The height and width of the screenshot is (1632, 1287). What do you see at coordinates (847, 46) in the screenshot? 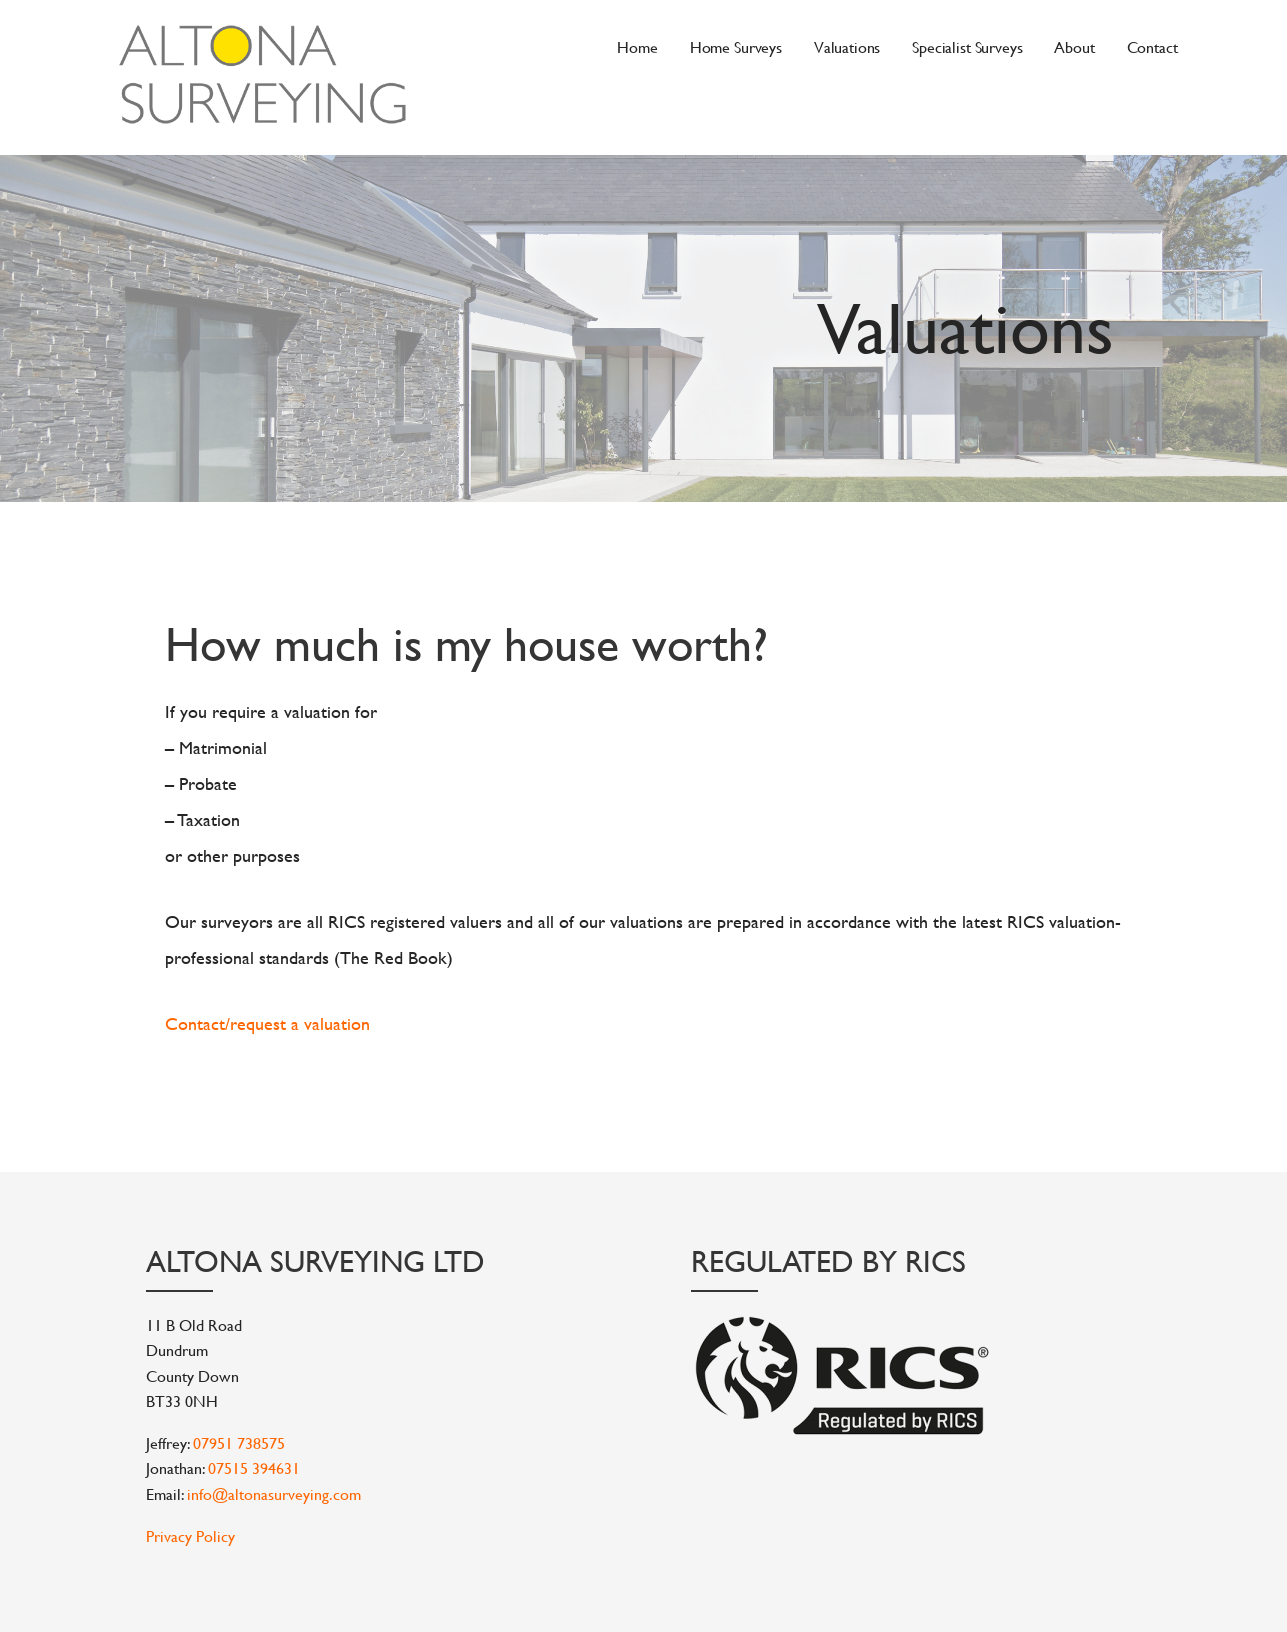
I see `Valuations` at bounding box center [847, 46].